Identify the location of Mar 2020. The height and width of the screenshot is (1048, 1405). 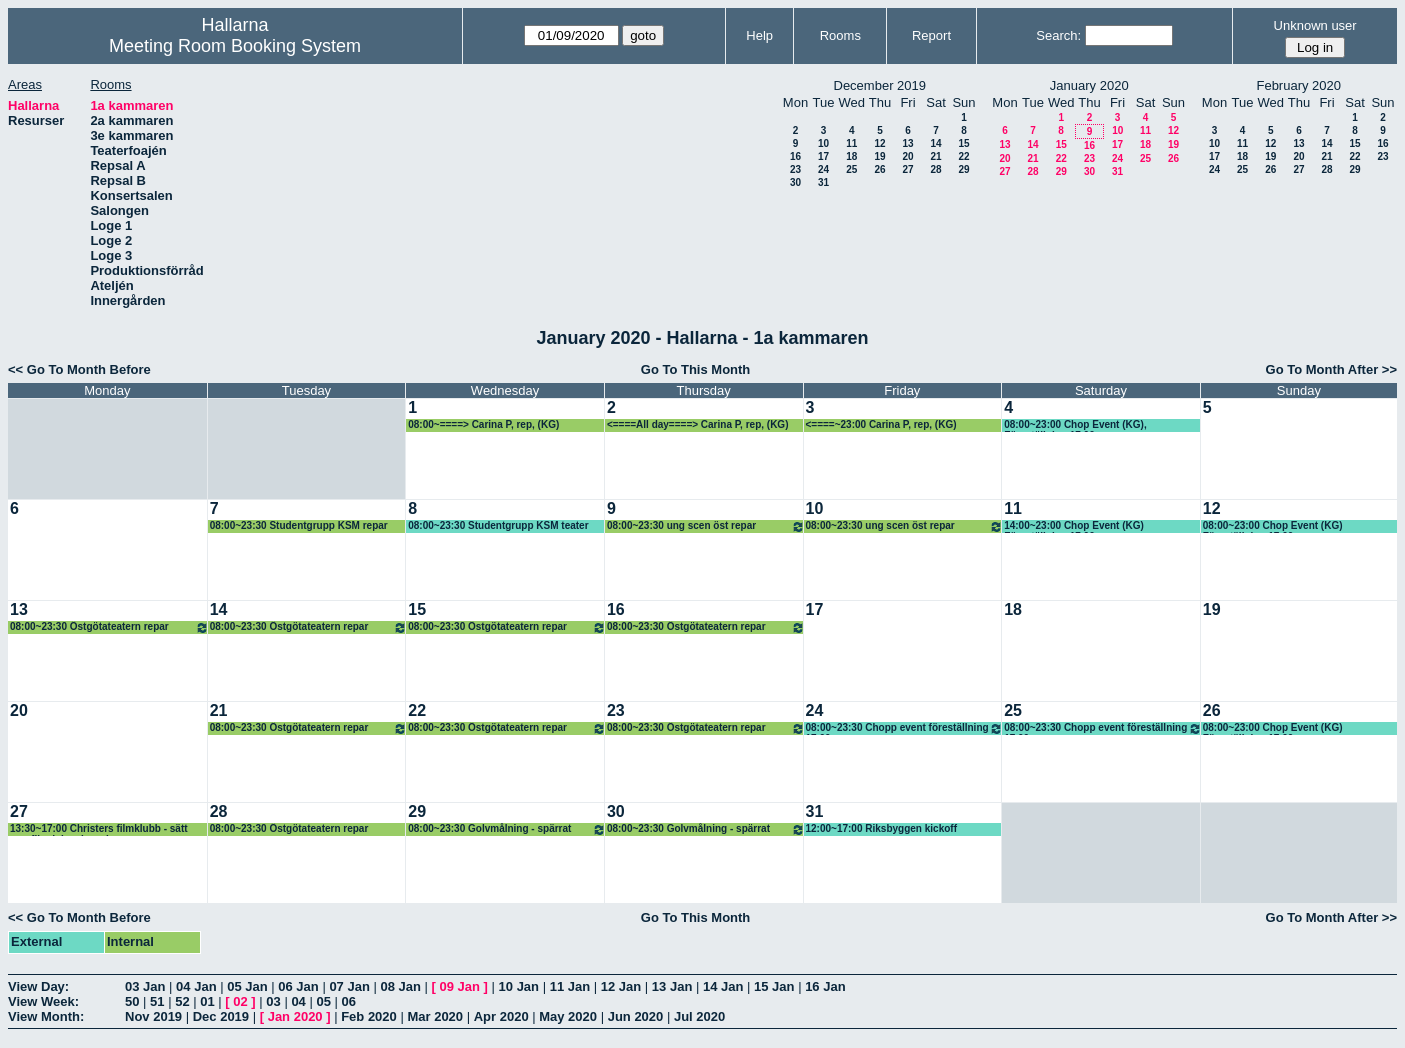
(435, 1016).